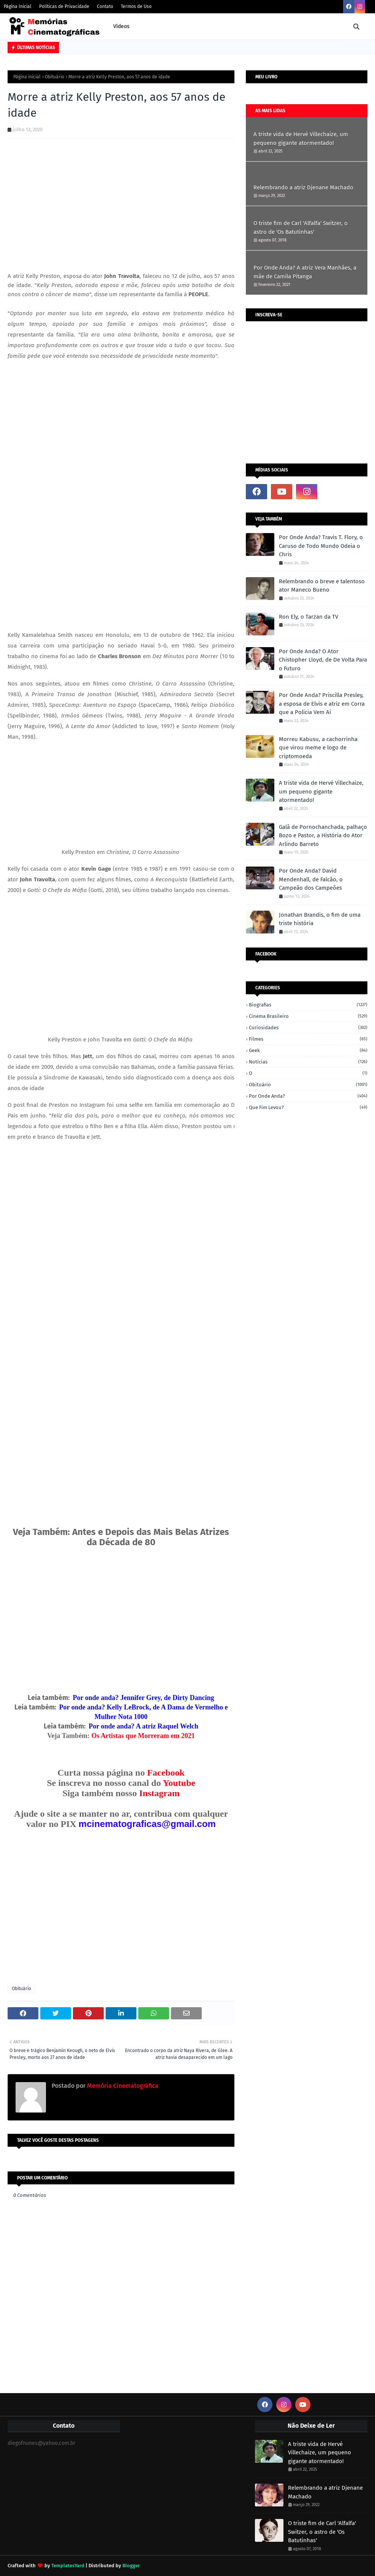  I want to click on Cinema Brasileiro, so click(308, 1016).